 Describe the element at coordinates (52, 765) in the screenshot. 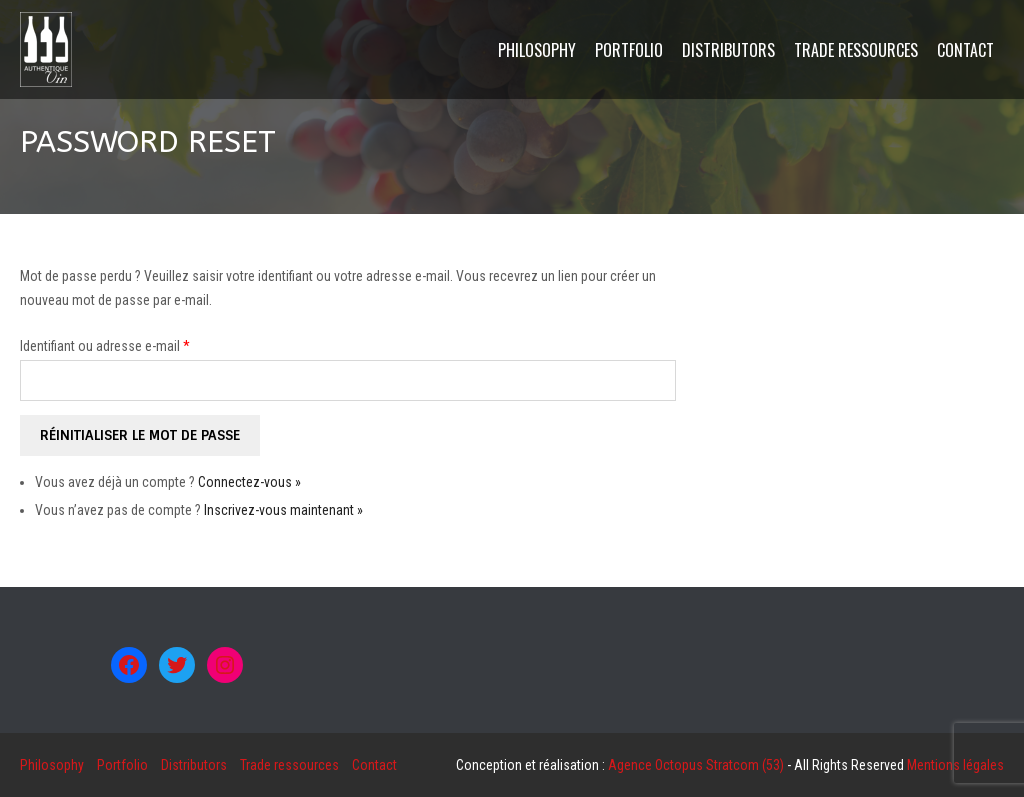

I see `Philosophy` at that location.